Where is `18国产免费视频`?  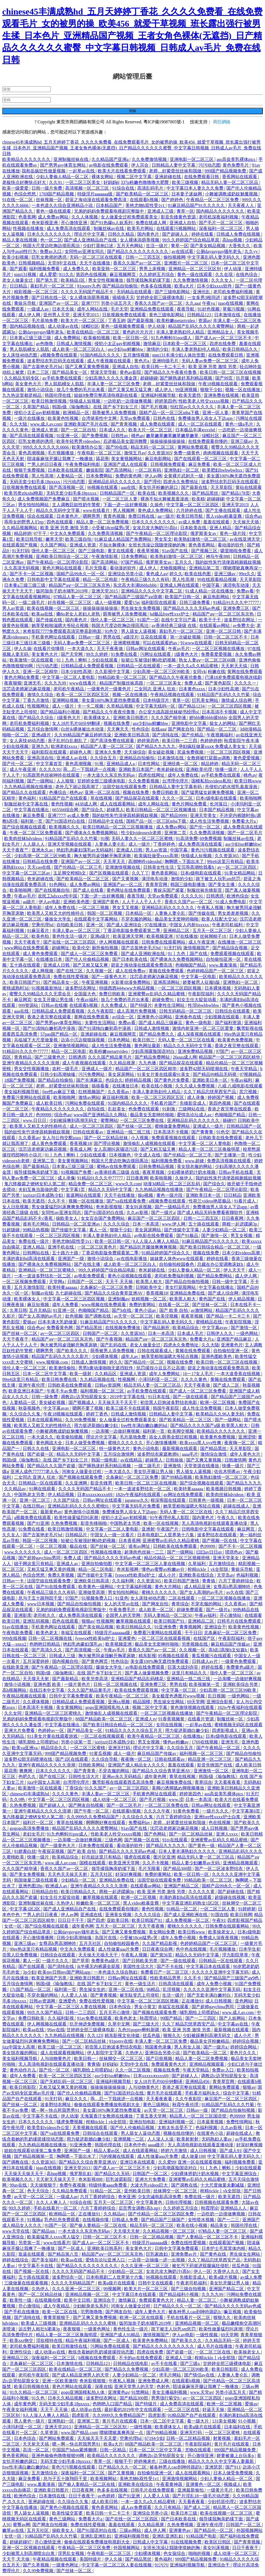 18国产免费视频 is located at coordinates (20, 1080).